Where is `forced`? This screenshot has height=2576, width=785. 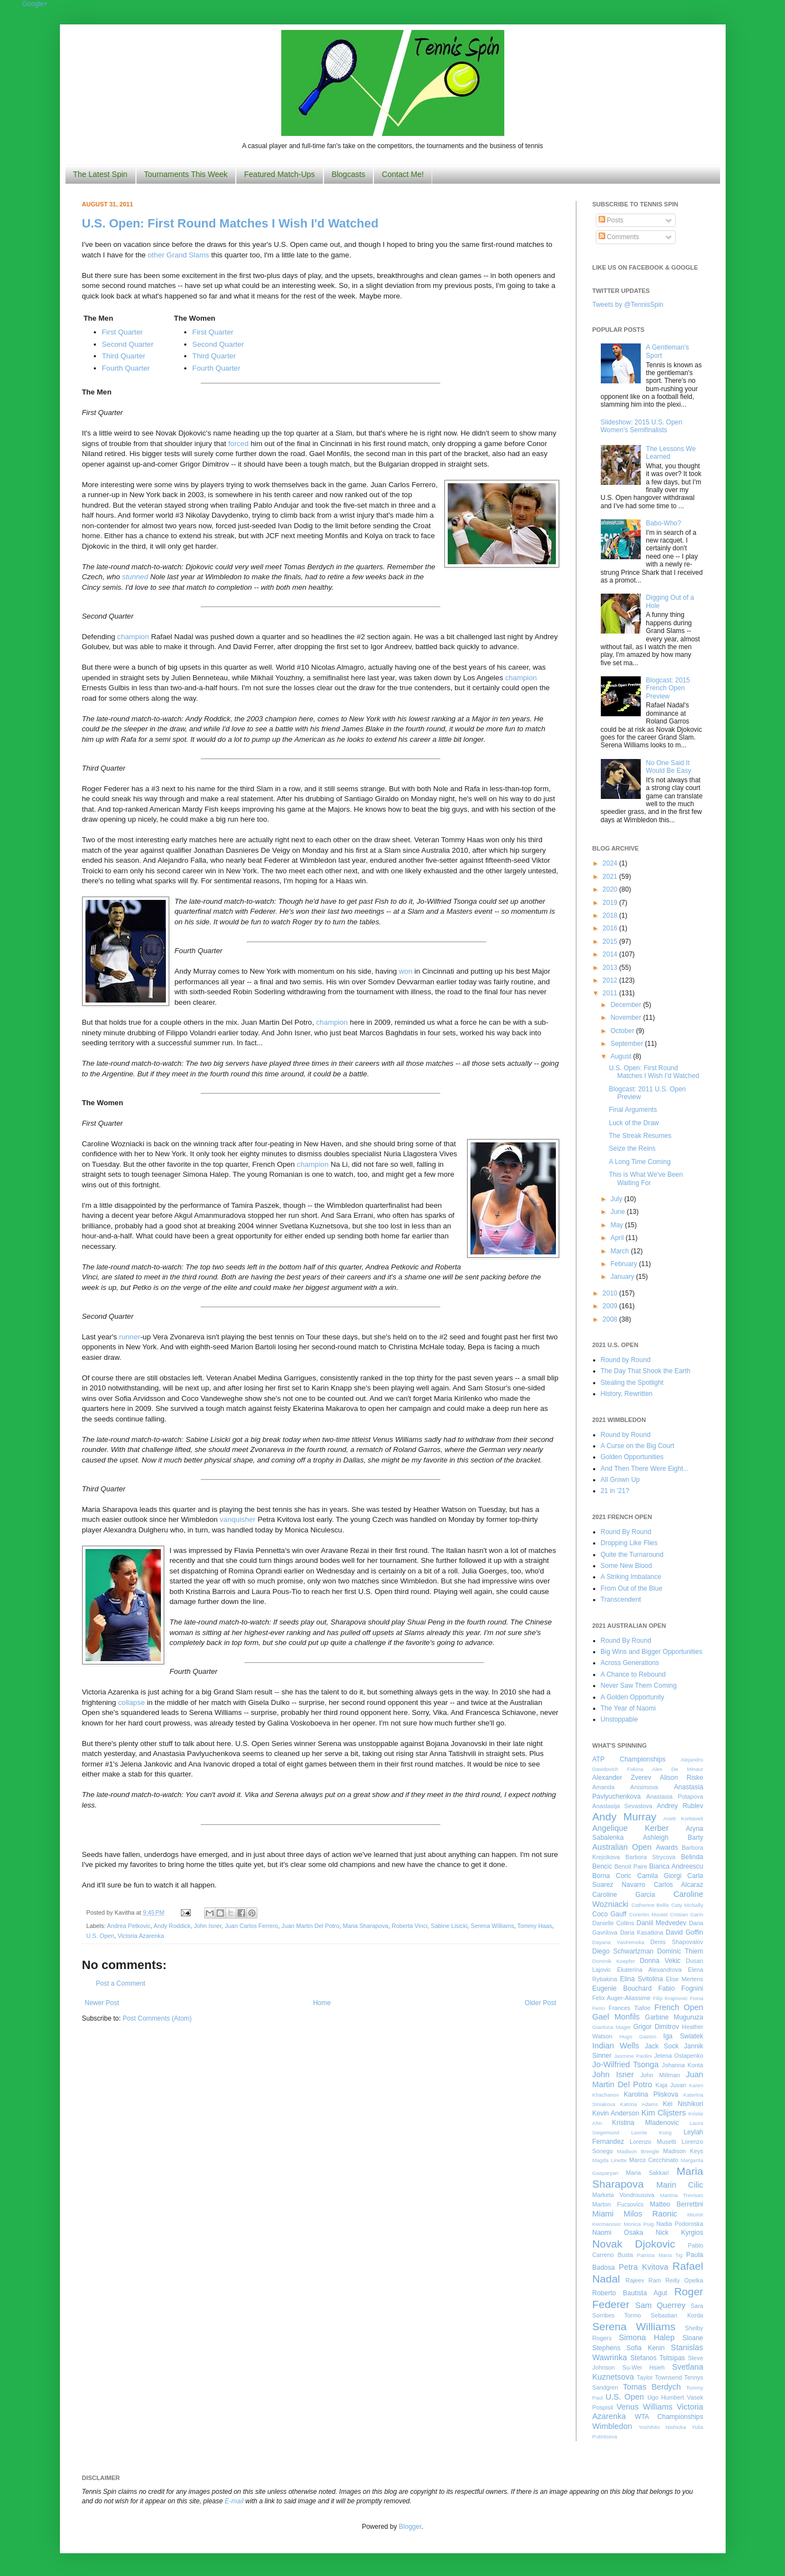
forced is located at coordinates (238, 443).